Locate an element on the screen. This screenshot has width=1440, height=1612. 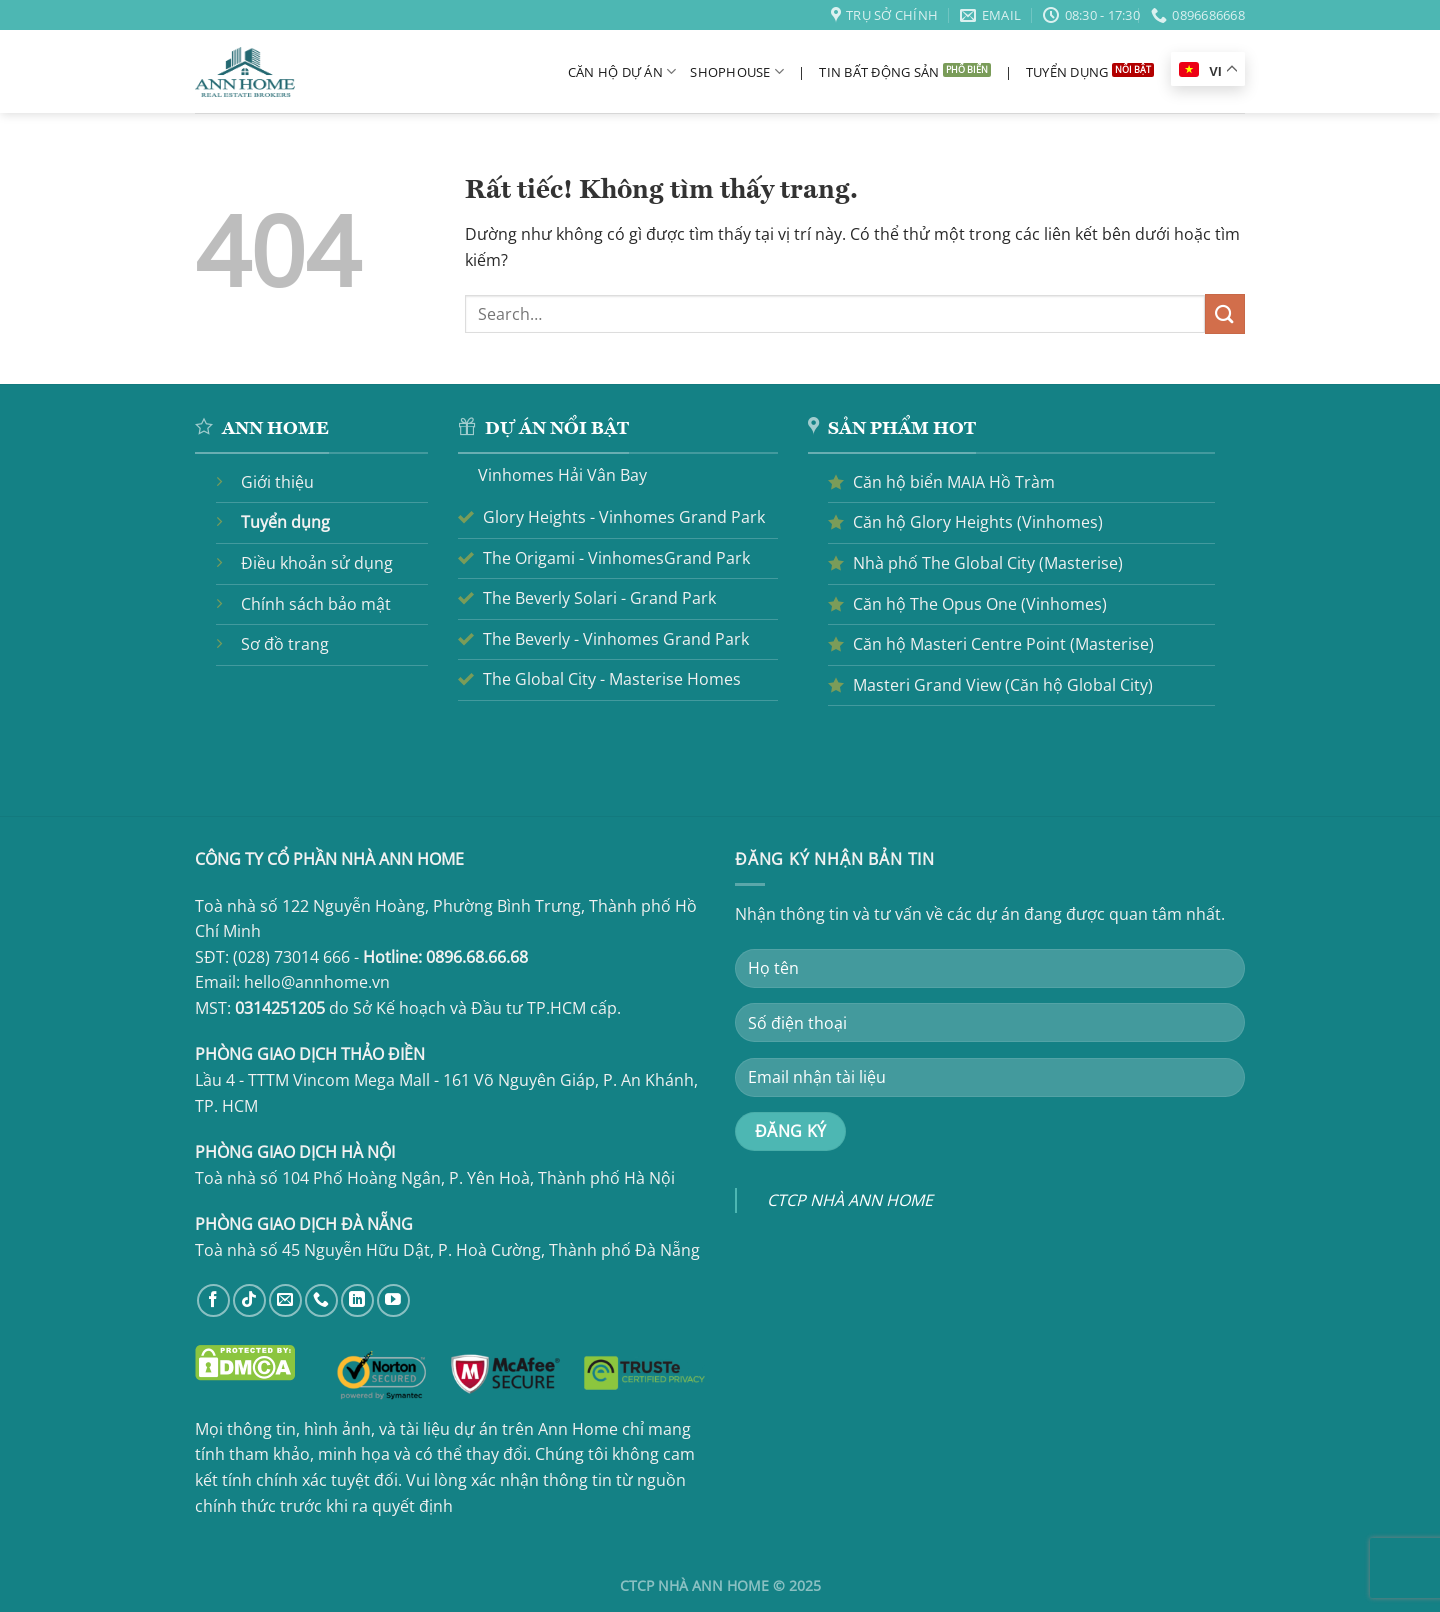
Sơ đồ trang is located at coordinates (285, 644).